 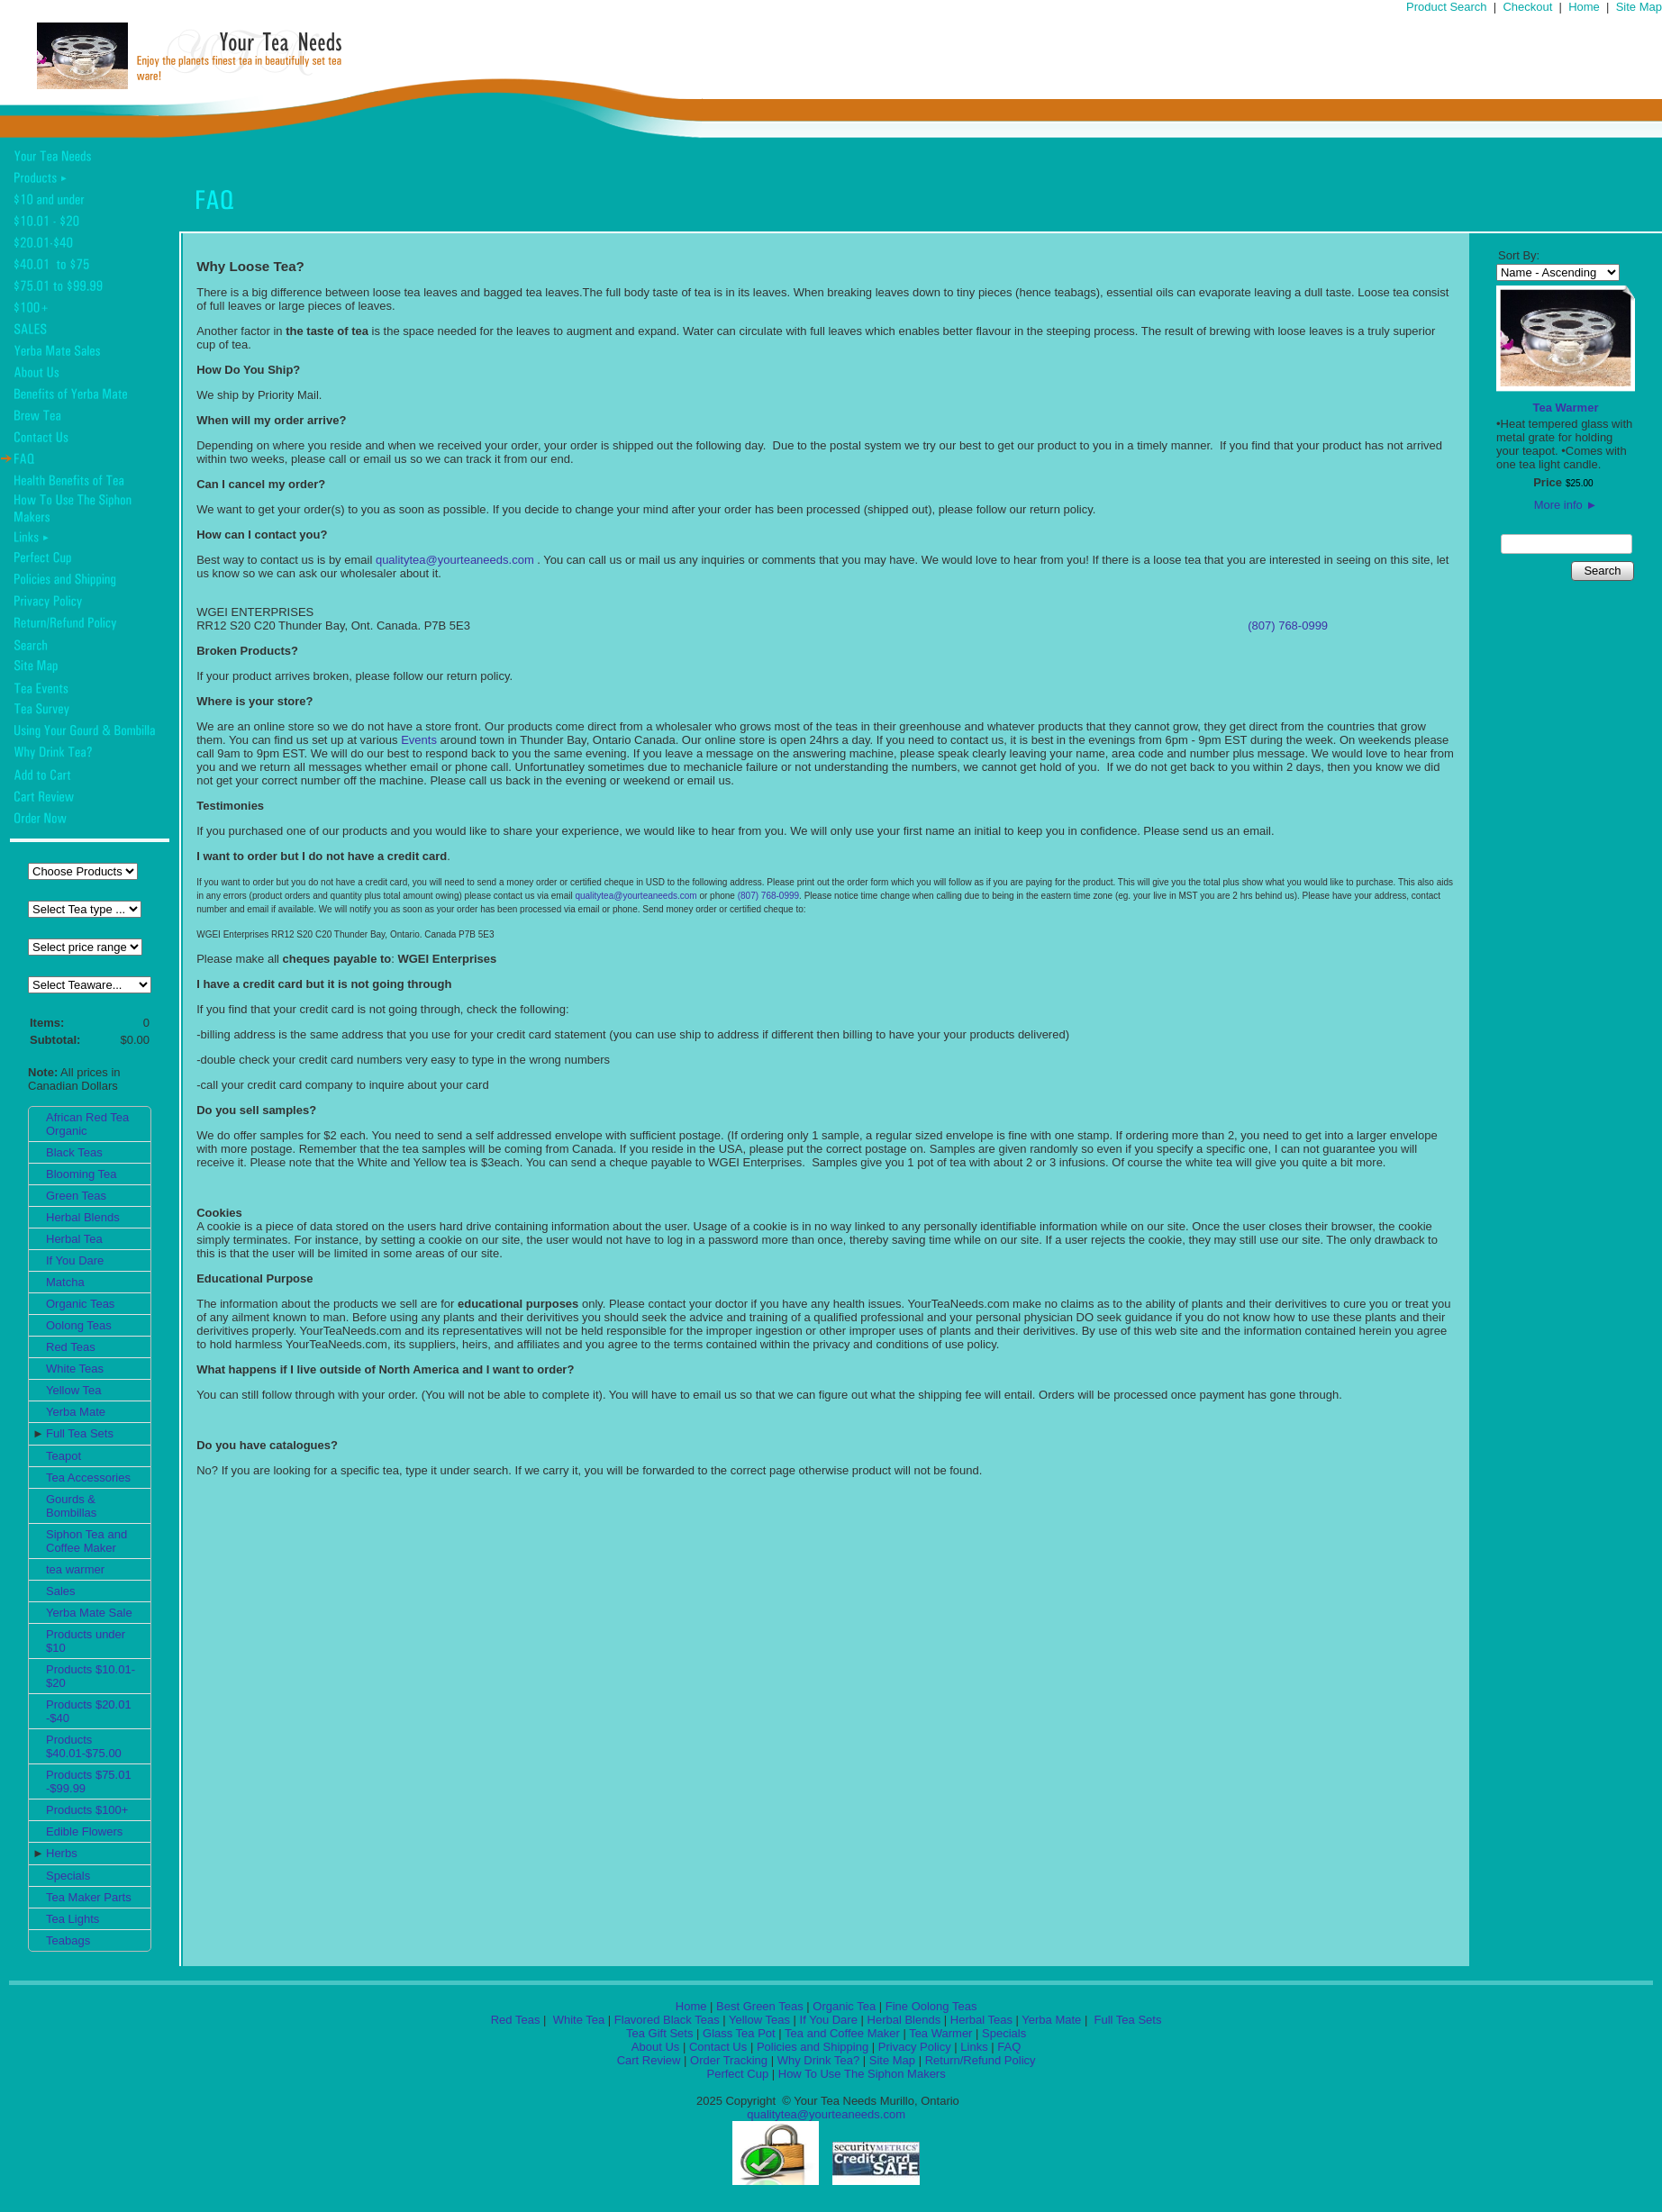 I want to click on Edible Flowers, so click(x=84, y=1831).